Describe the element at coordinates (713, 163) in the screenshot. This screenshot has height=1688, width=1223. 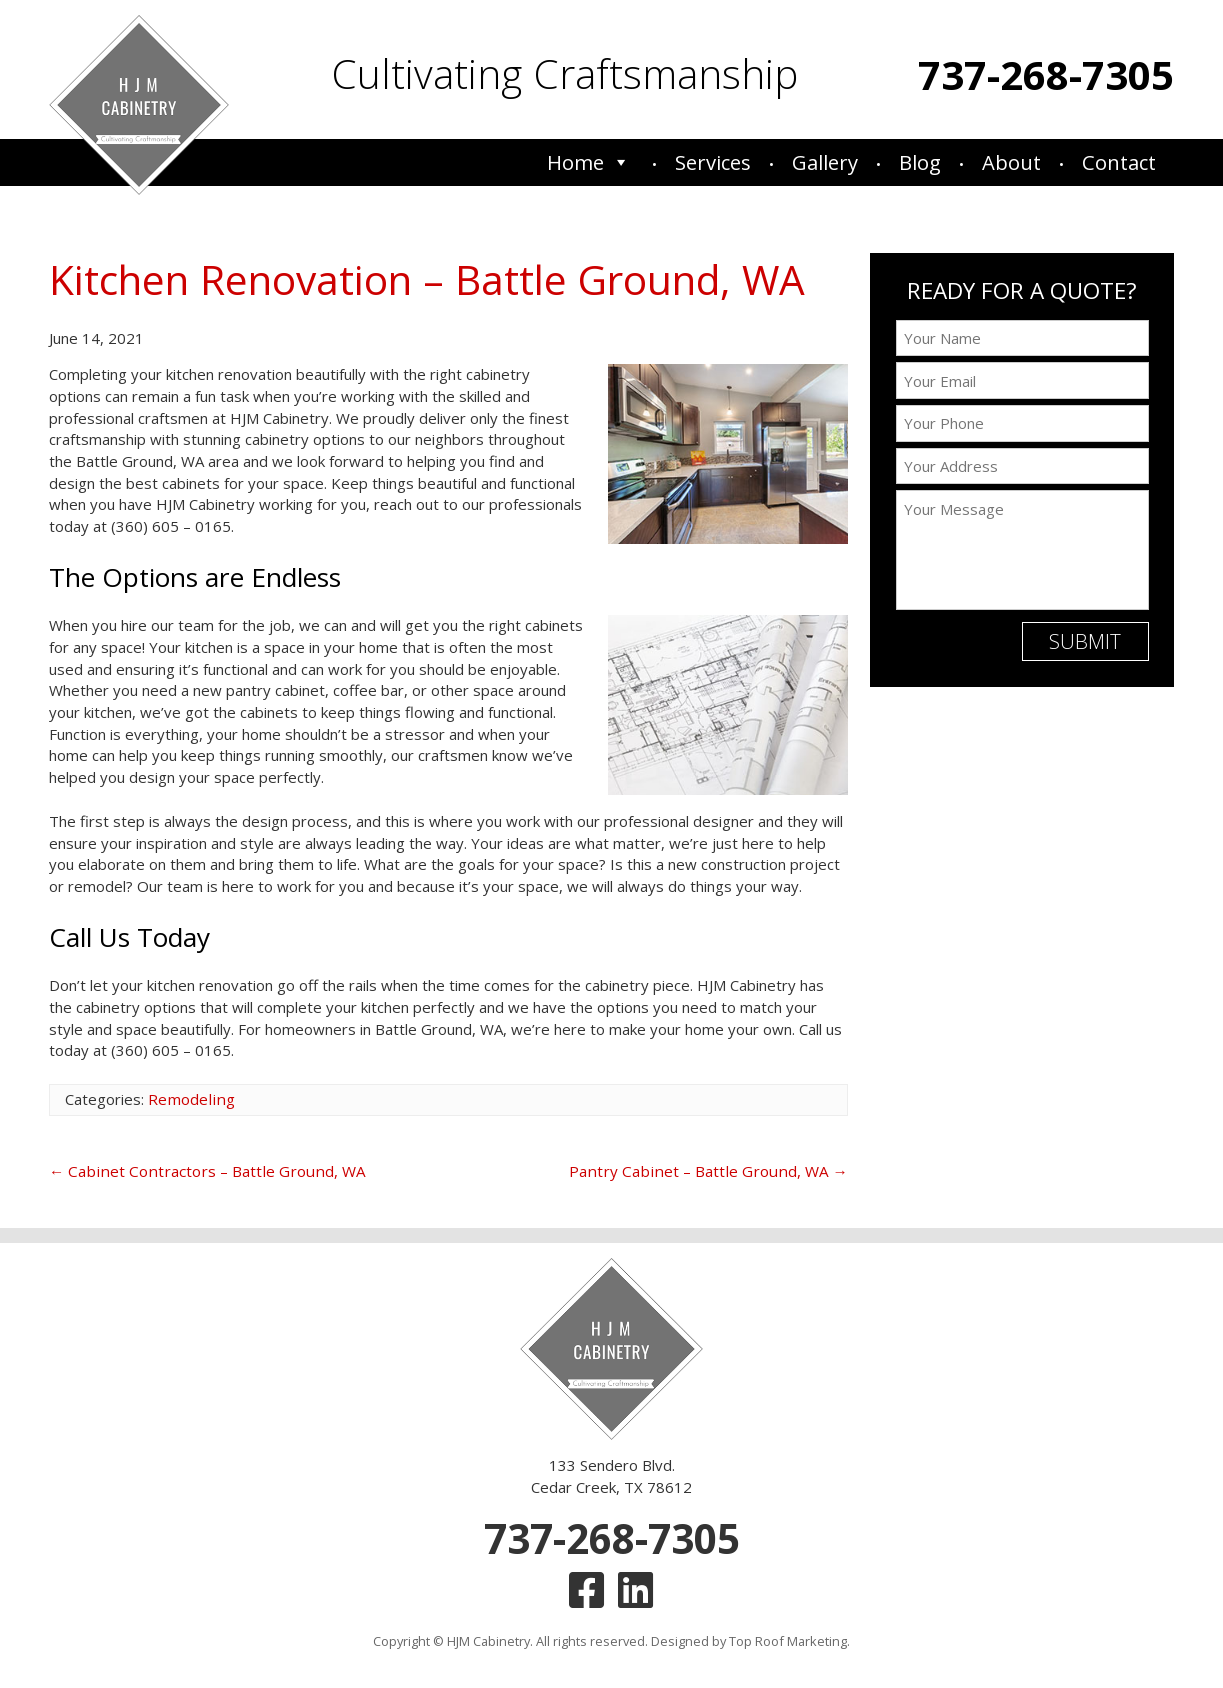
I see `Services` at that location.